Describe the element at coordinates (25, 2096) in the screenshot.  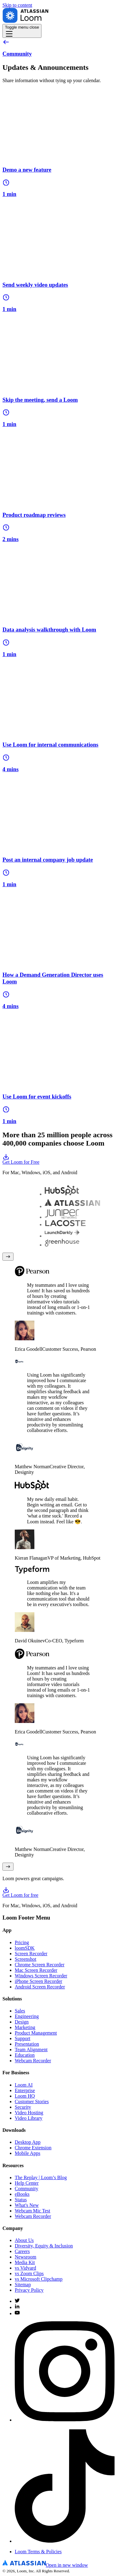
I see `Loom HQ` at that location.